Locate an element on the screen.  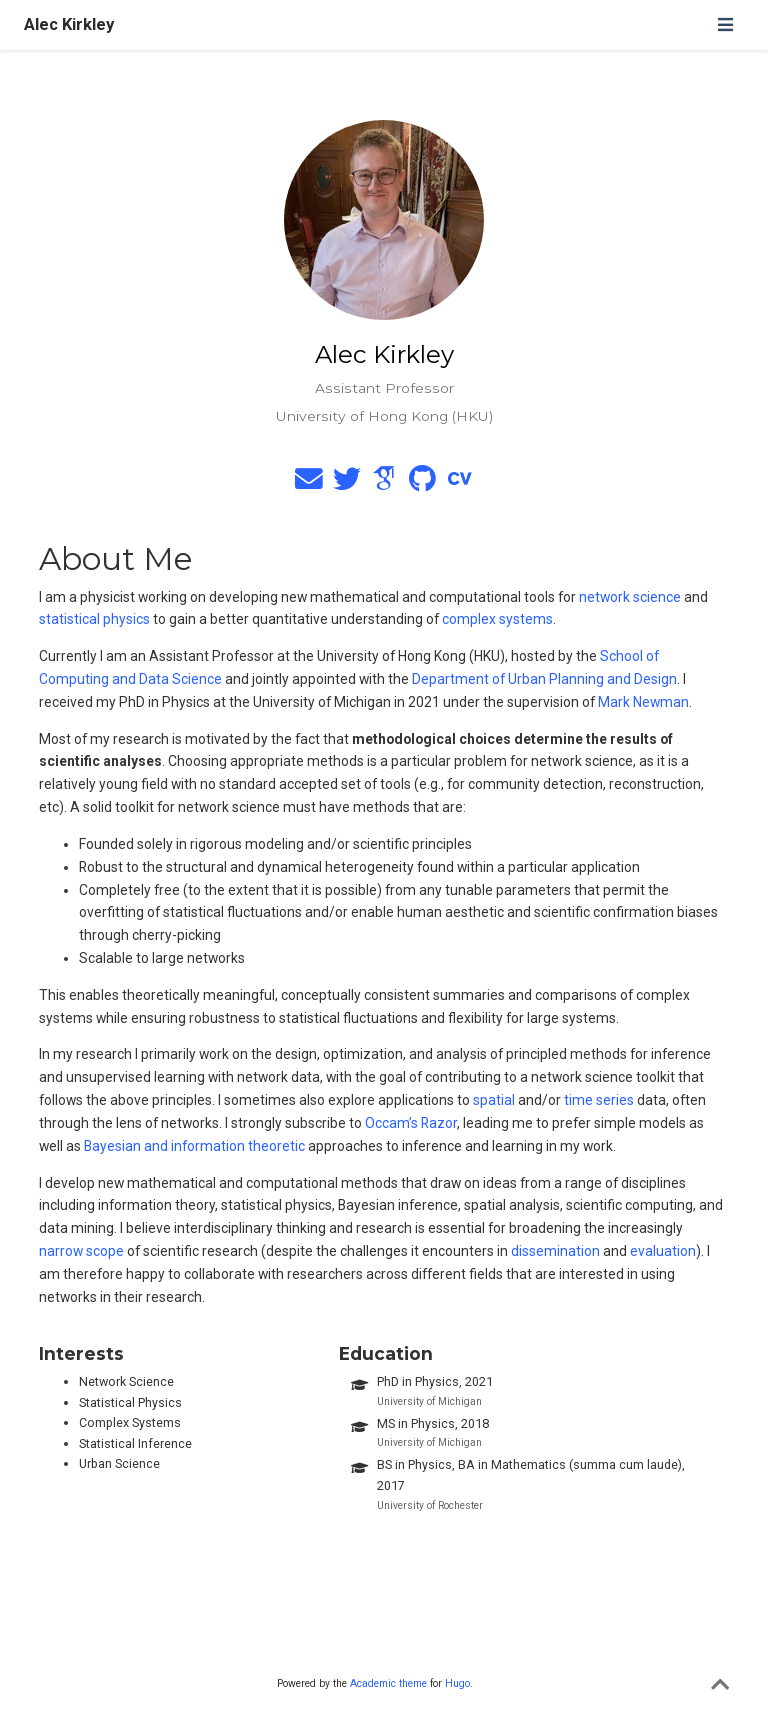
evaluation is located at coordinates (663, 1251).